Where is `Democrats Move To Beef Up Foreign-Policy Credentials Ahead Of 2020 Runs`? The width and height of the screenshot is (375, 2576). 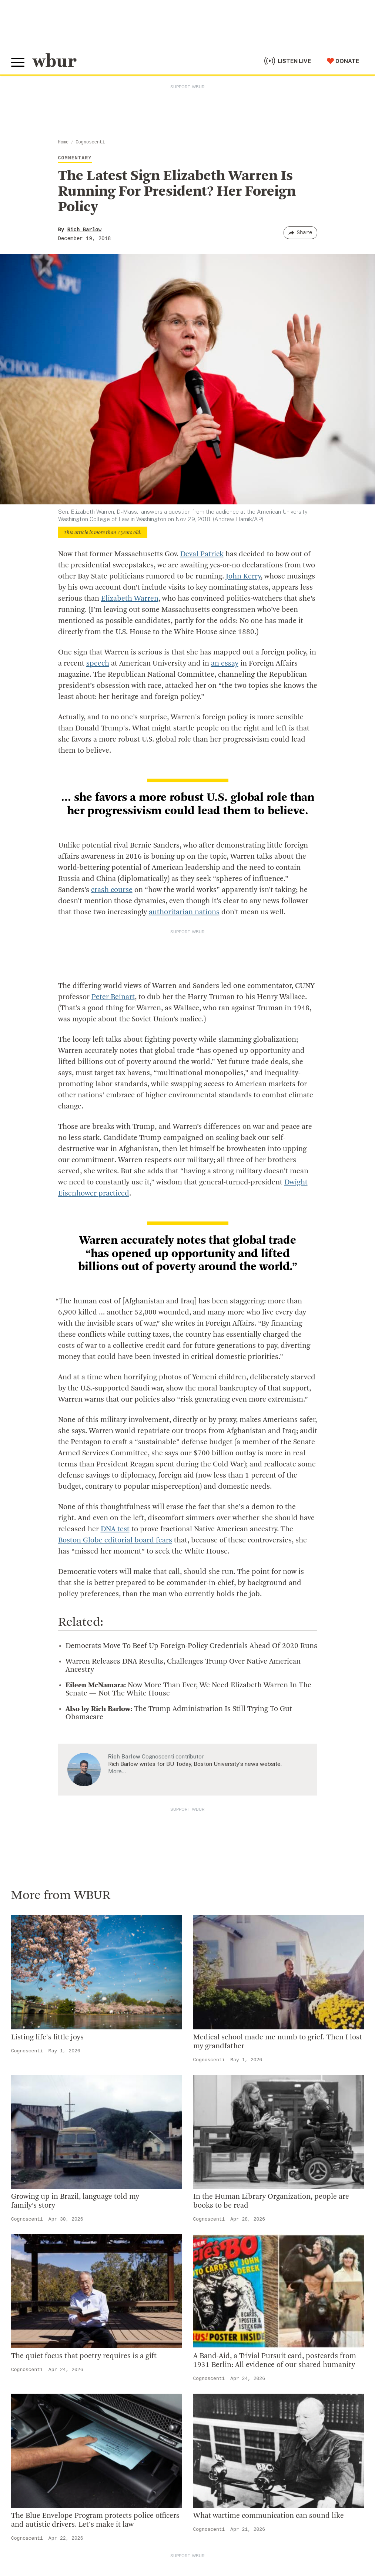
Democrats Move To Beef Up Foreign-Policy Credentials Ahead Of 2020 Runs is located at coordinates (191, 1646).